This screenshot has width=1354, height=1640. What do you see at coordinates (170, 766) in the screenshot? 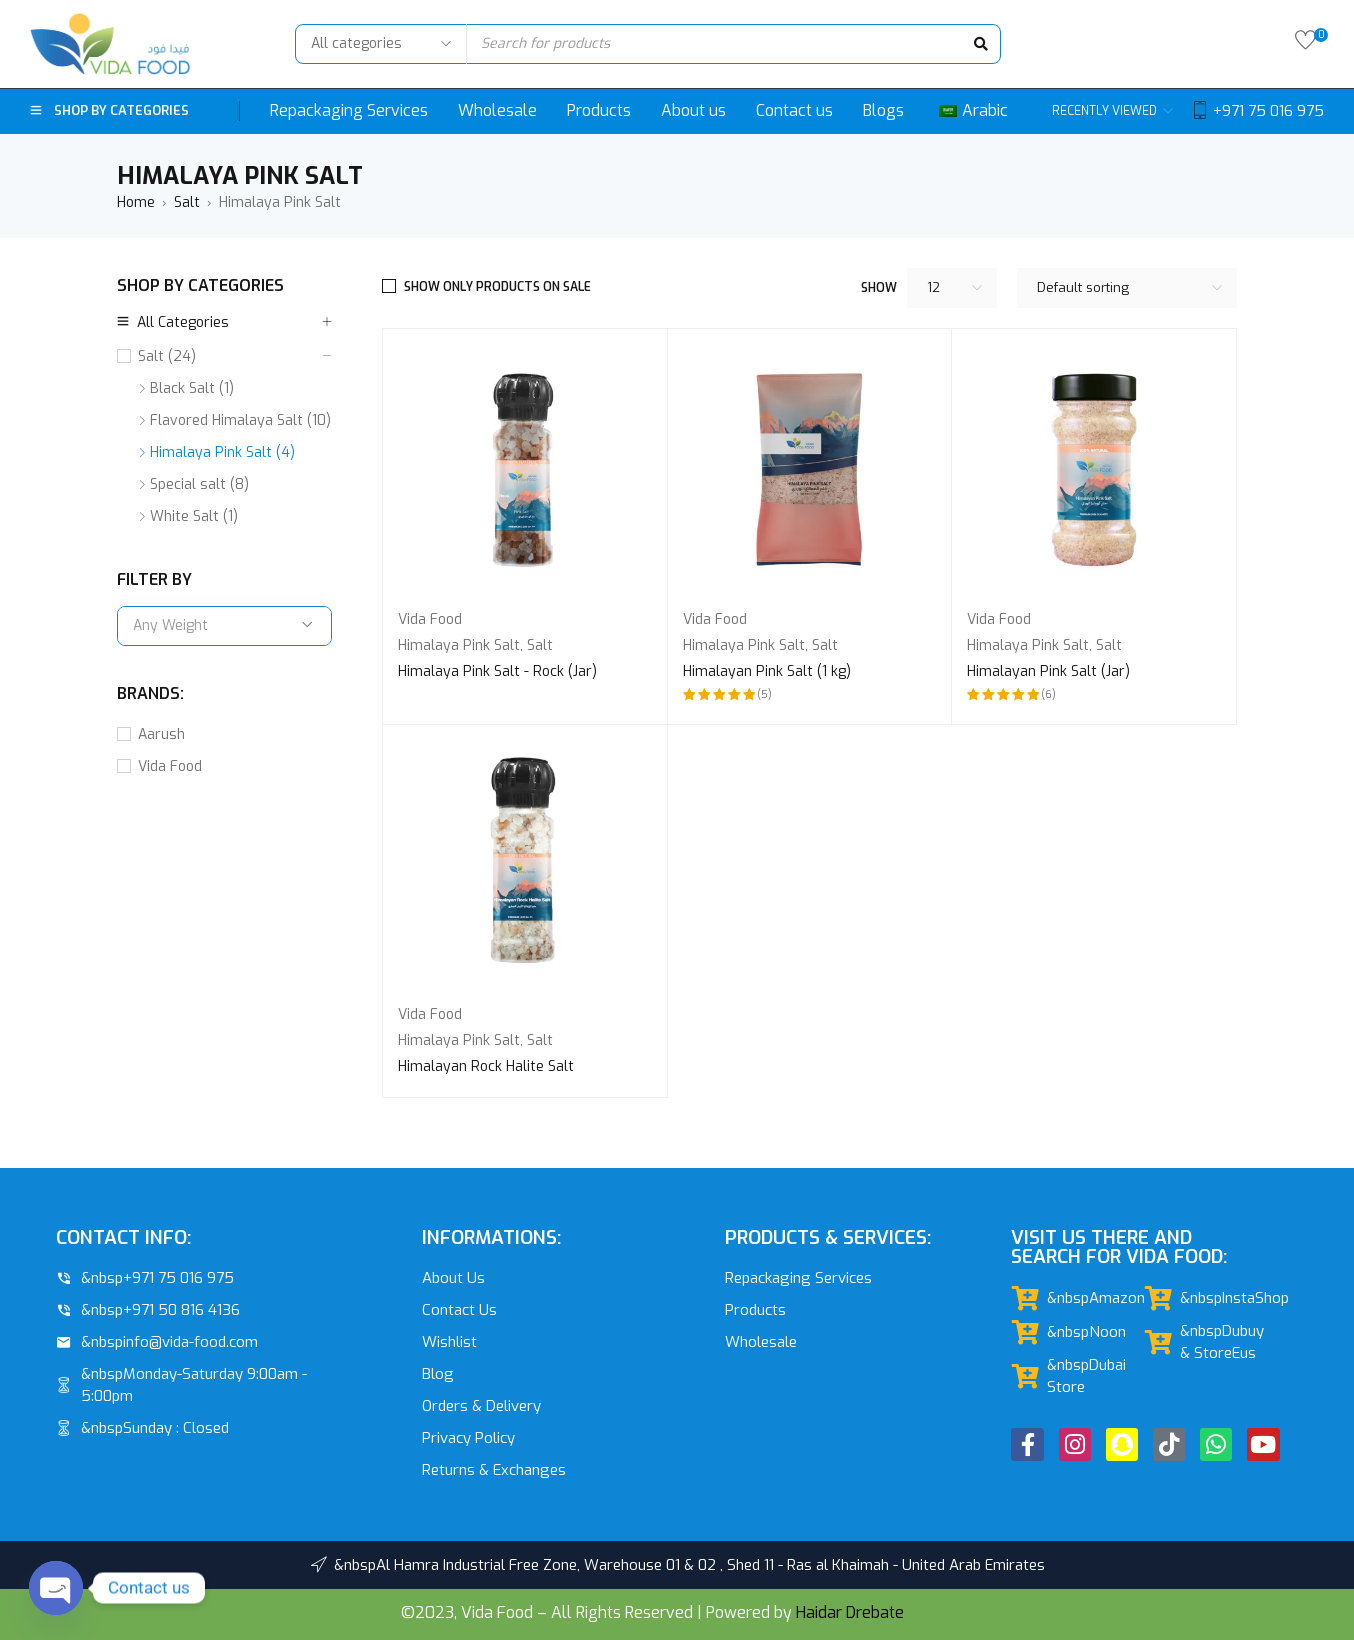
I see `Vida Food` at bounding box center [170, 766].